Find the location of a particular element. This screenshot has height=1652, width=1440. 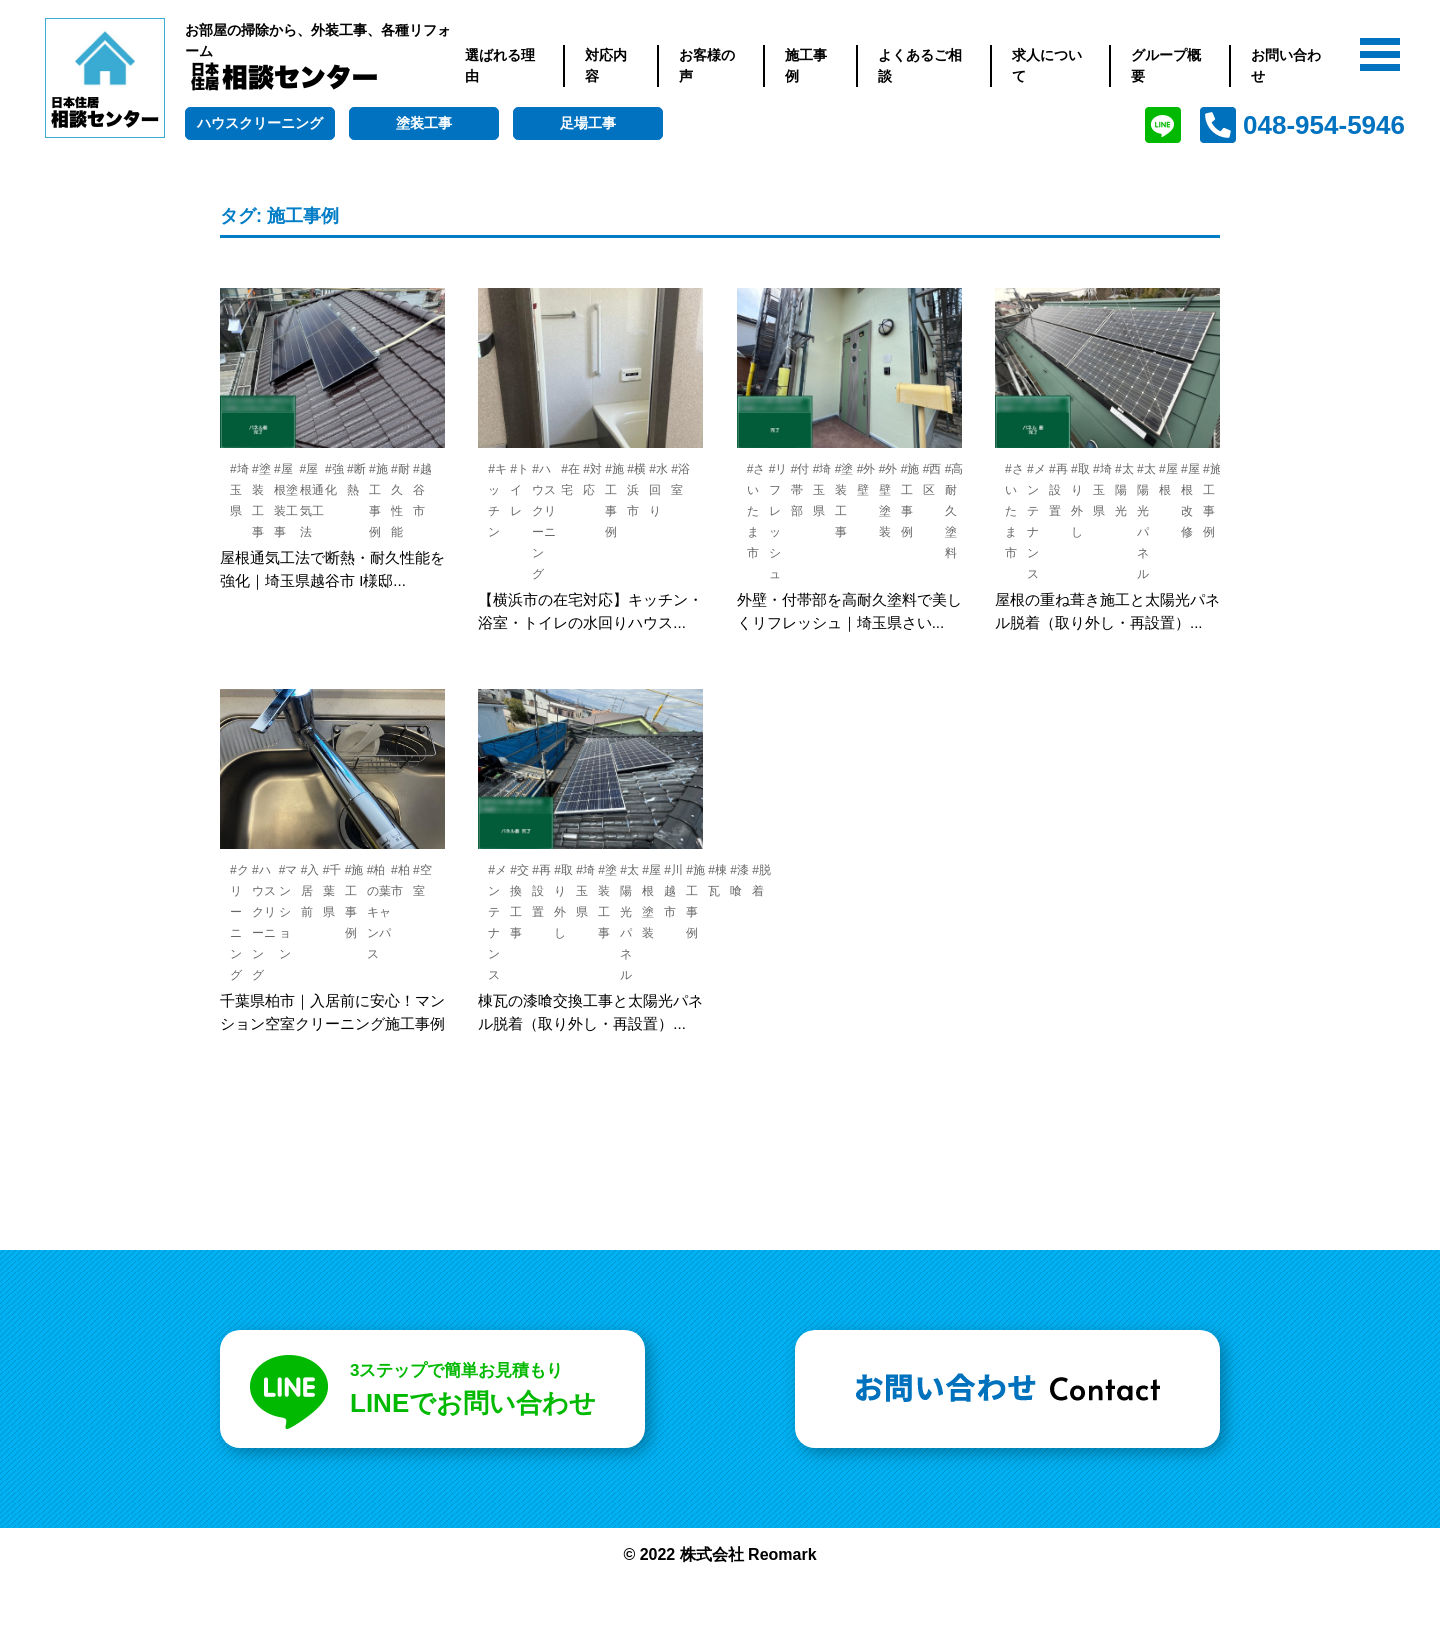

#水回り is located at coordinates (658, 490).